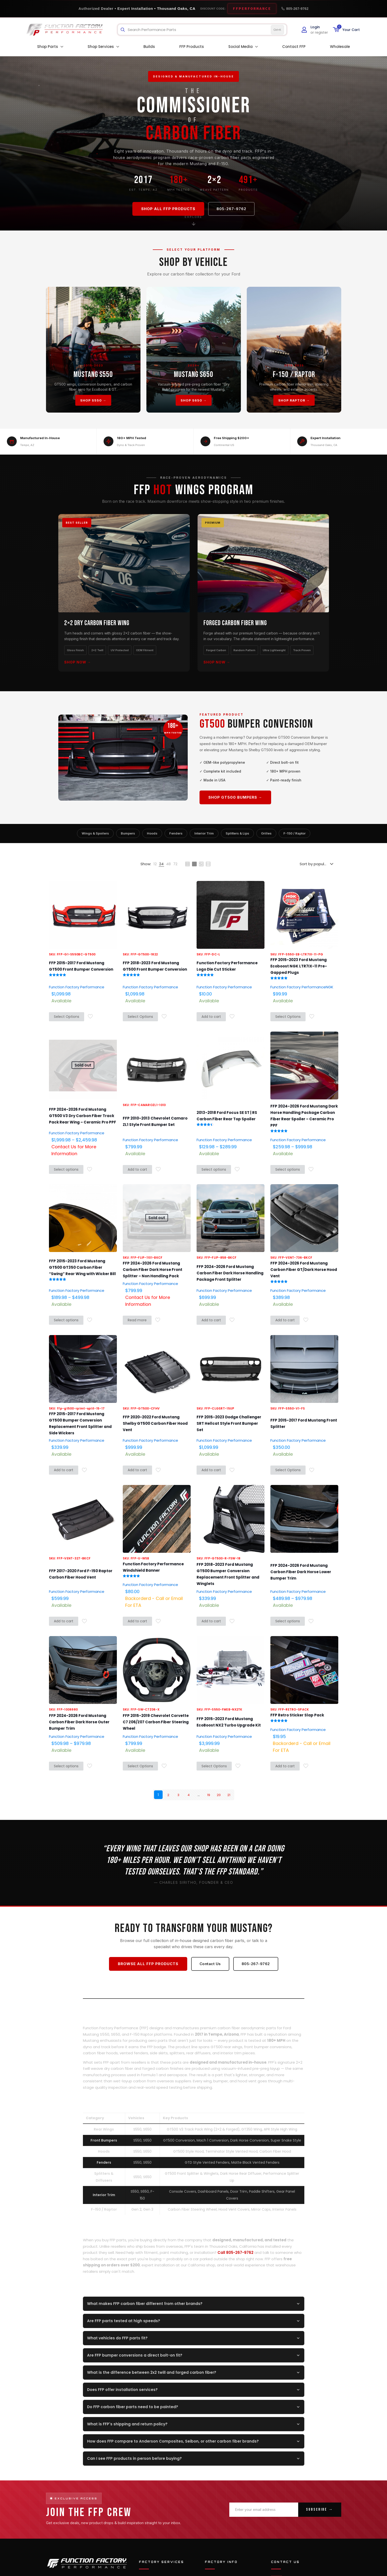 The image size is (387, 2576). Describe the element at coordinates (319, 2511) in the screenshot. I see `Subscribe →` at that location.